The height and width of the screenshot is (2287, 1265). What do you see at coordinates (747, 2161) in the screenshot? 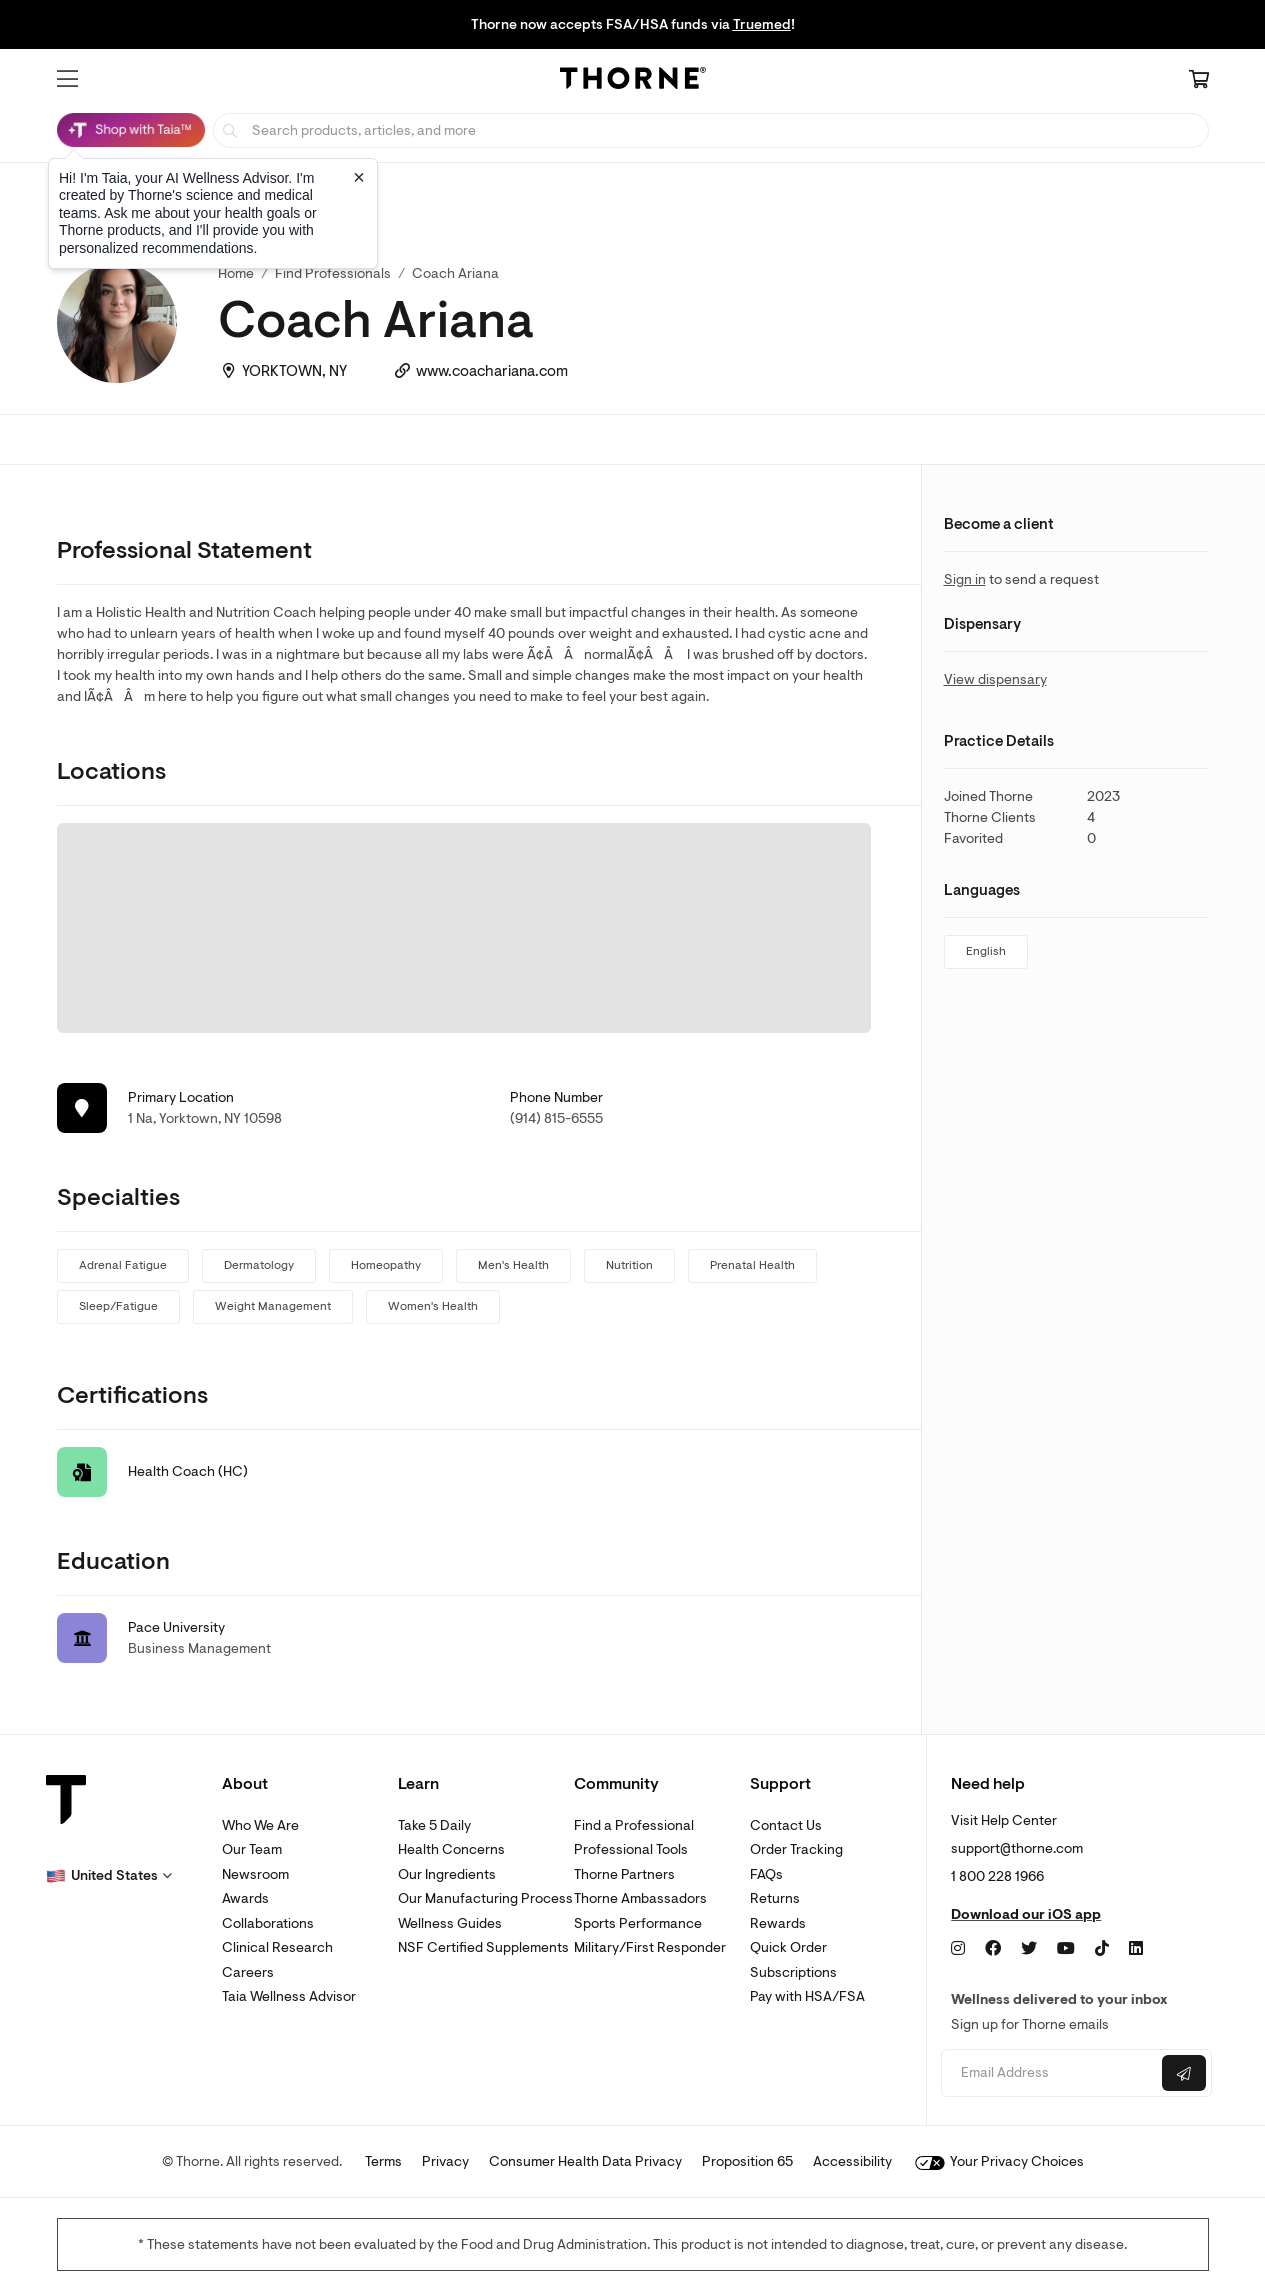
I see `Proposition 65` at bounding box center [747, 2161].